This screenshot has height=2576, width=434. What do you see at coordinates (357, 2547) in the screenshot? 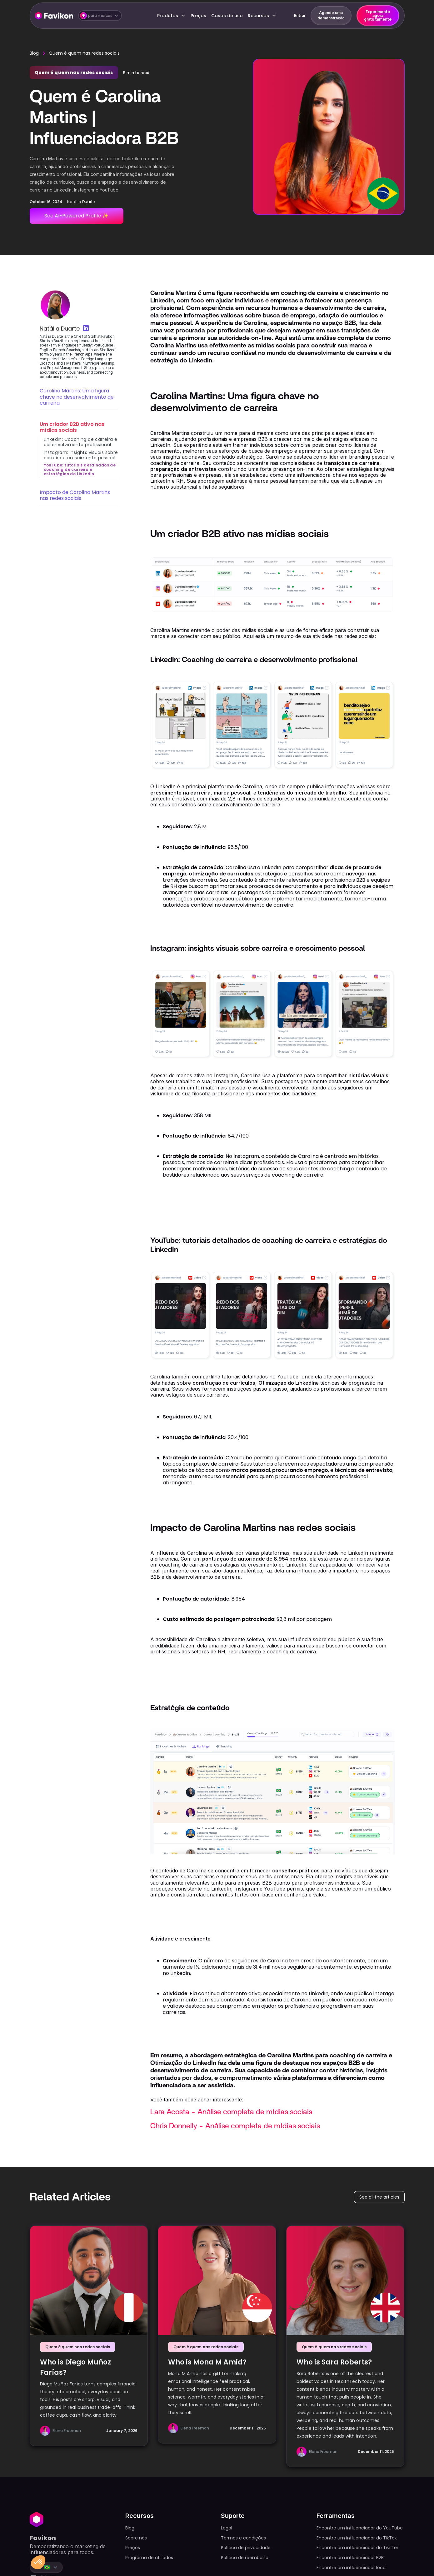
I see `Encontre um influenciador do Twitter` at bounding box center [357, 2547].